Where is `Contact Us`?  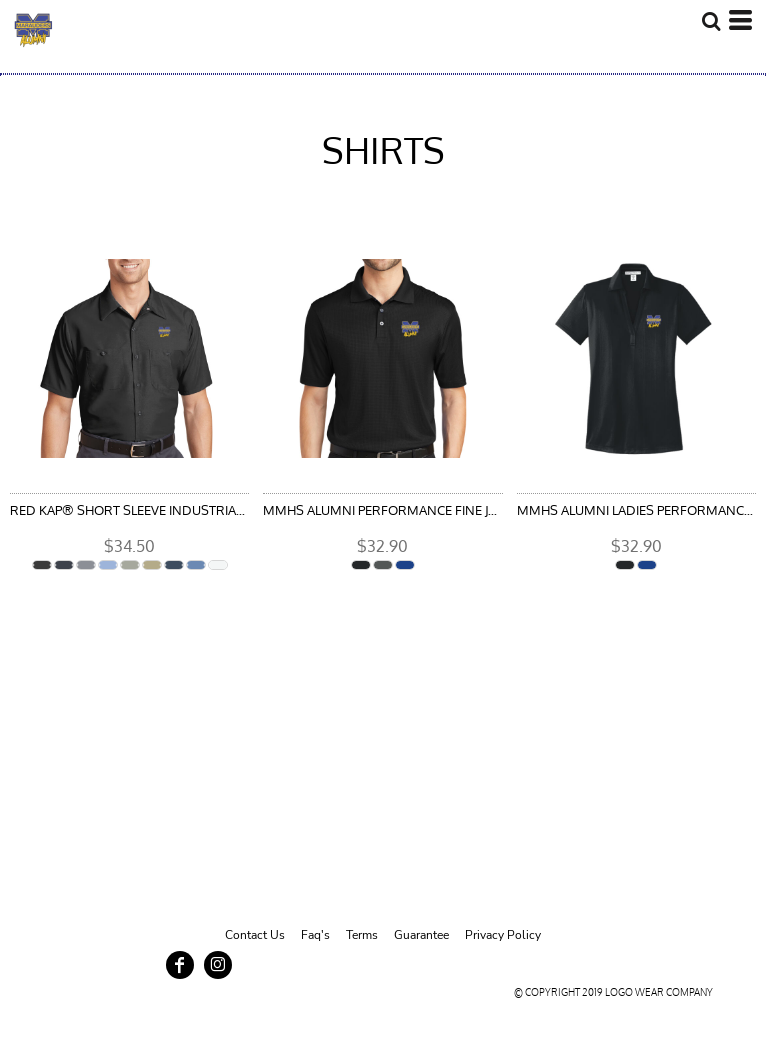
Contact Us is located at coordinates (255, 935).